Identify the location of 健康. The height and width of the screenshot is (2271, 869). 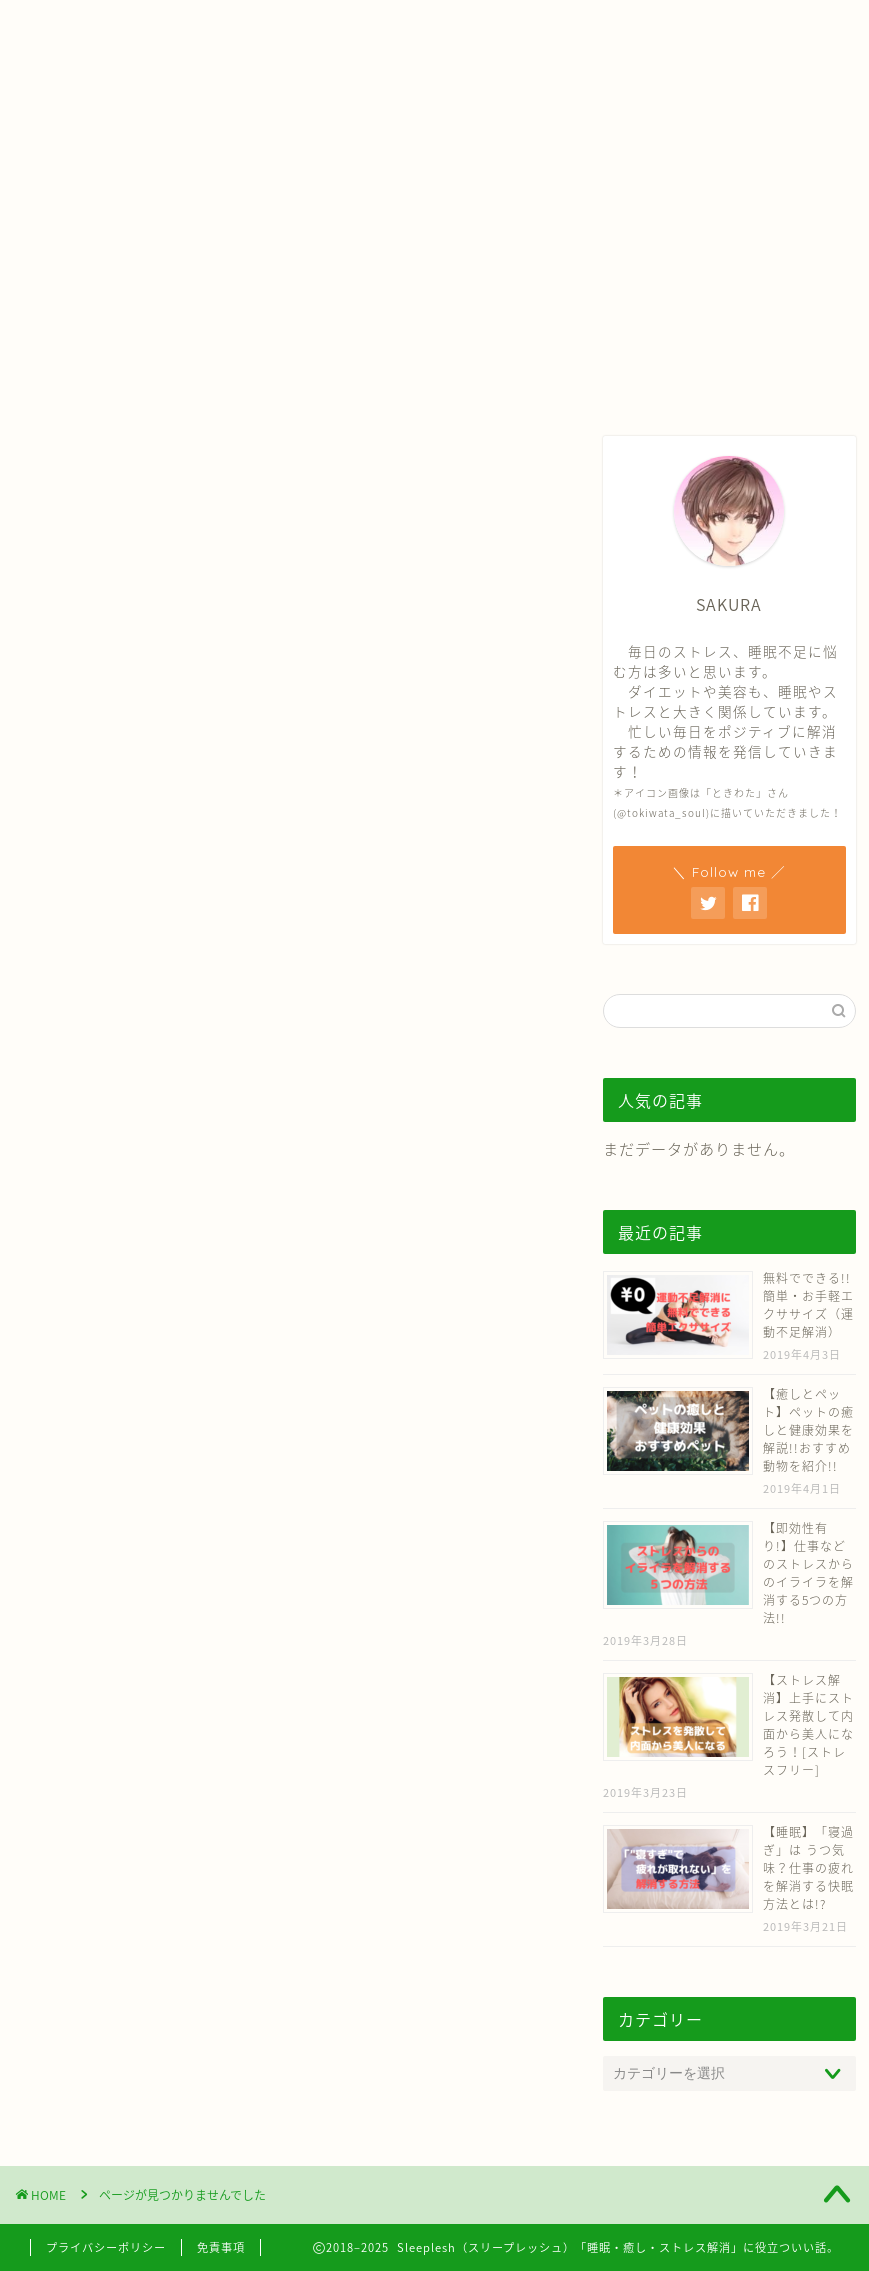
(92, 1417).